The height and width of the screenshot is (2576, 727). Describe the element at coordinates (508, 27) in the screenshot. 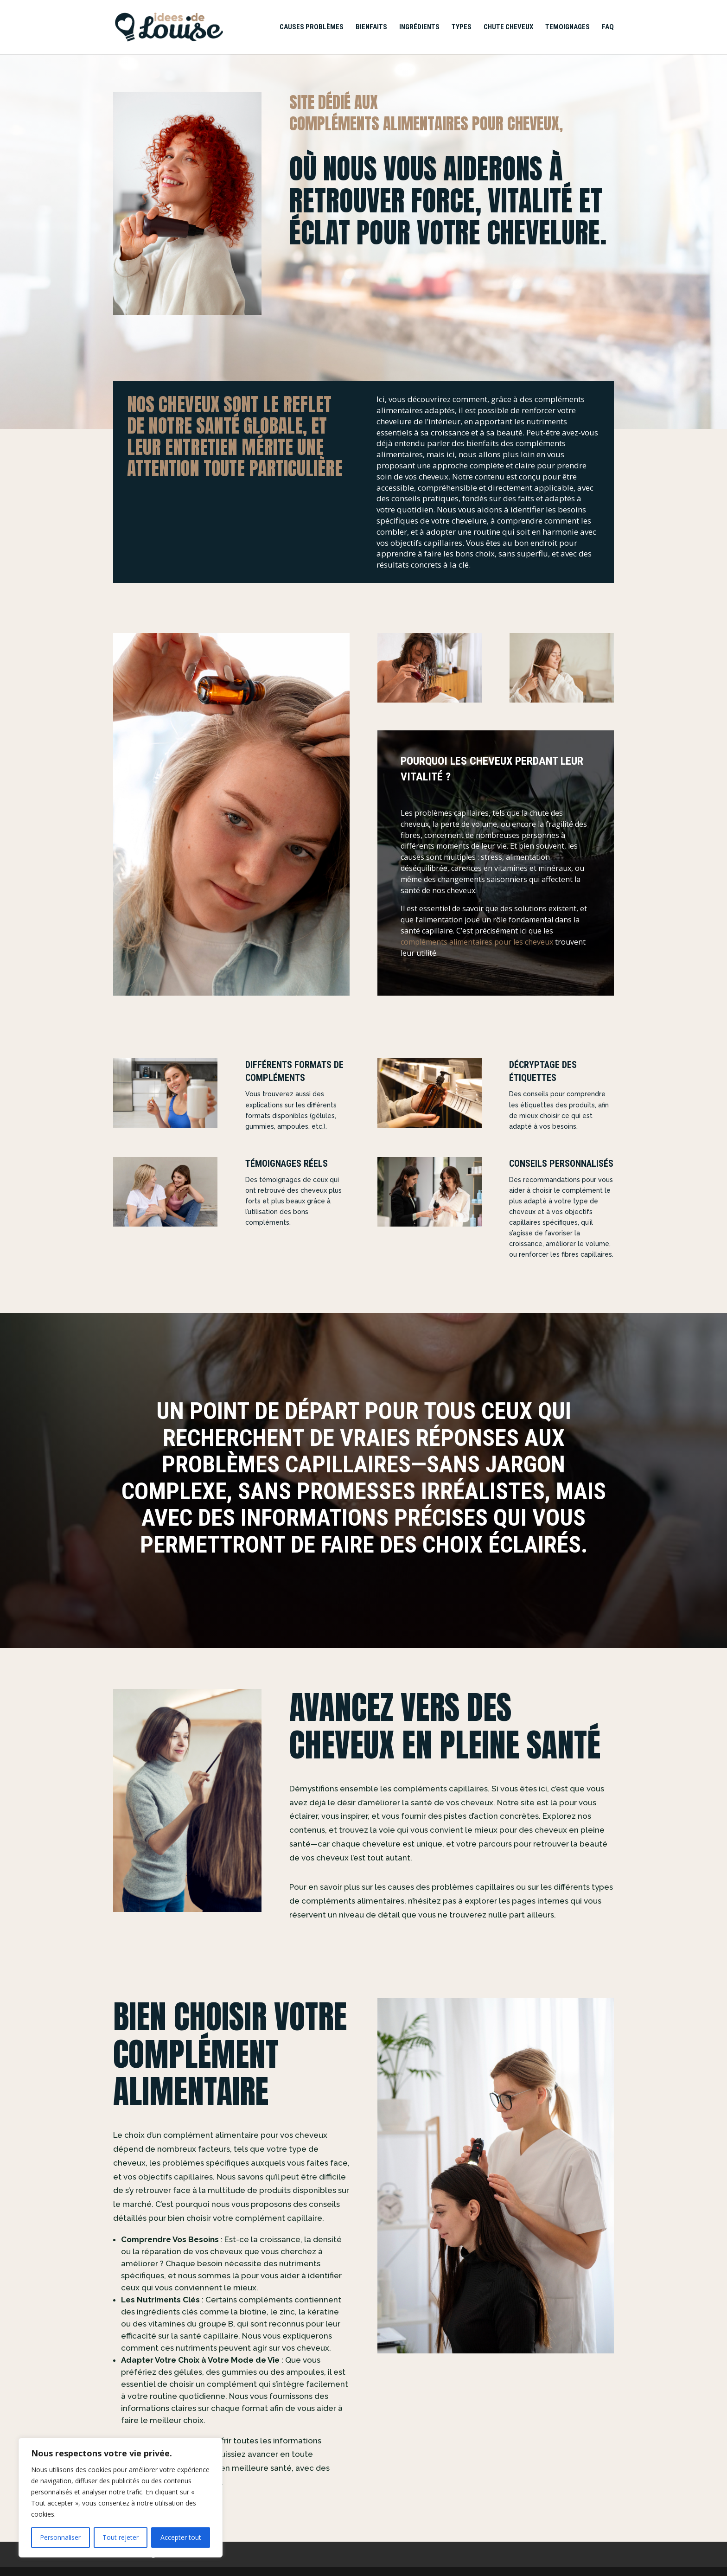

I see `Chute Cheveux` at that location.